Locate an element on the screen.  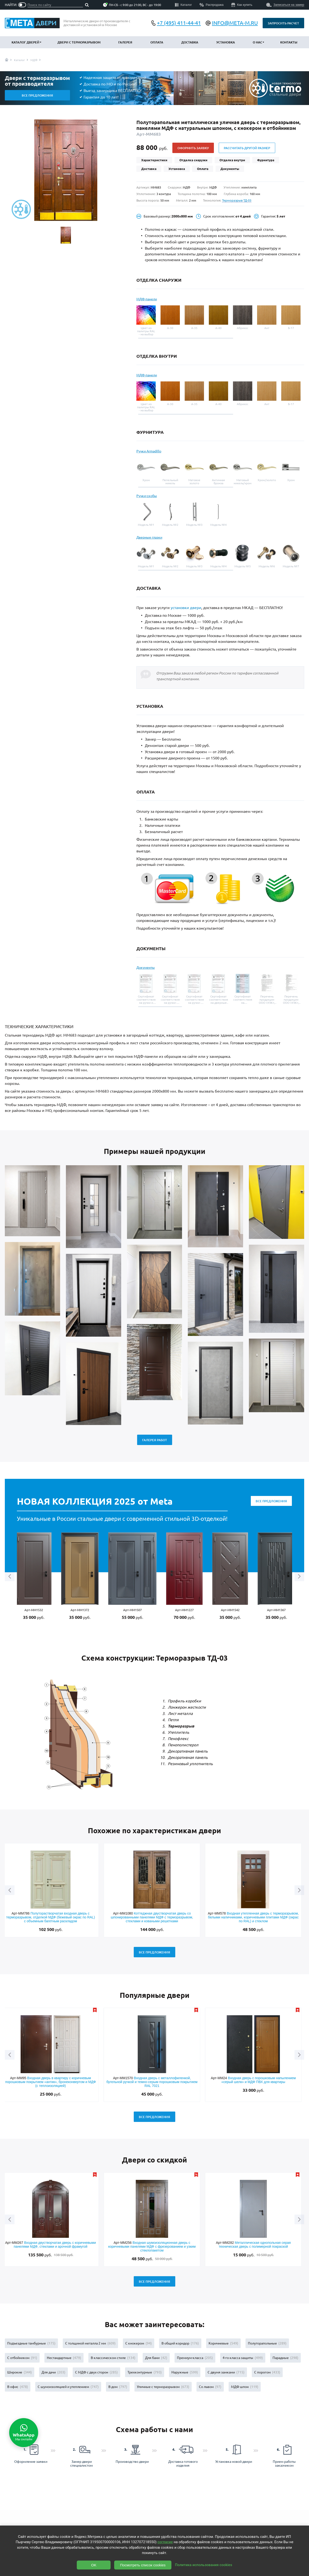
Каталог дверей is located at coordinates (25, 42).